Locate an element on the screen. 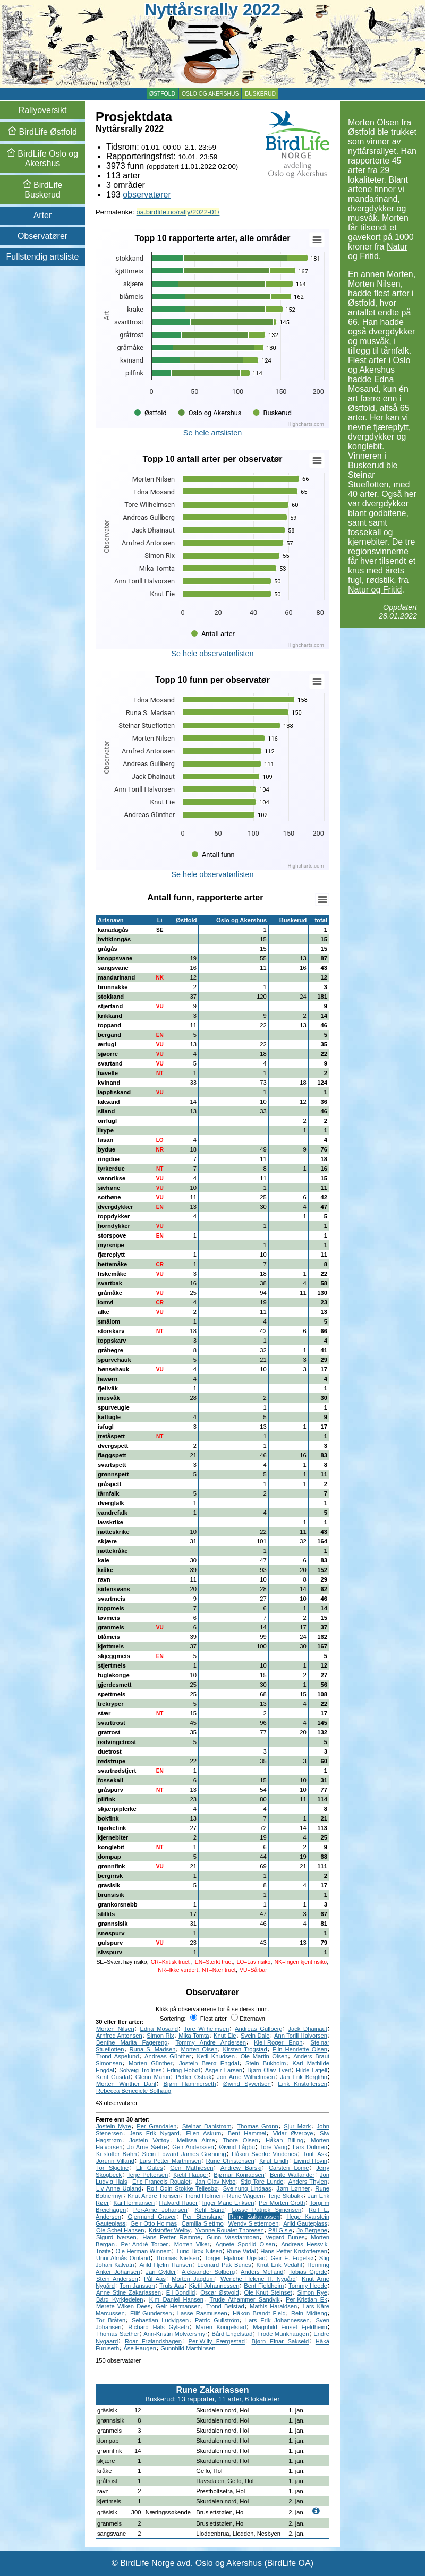 The image size is (425, 2576). Ole Herman Winnem is located at coordinates (143, 2251).